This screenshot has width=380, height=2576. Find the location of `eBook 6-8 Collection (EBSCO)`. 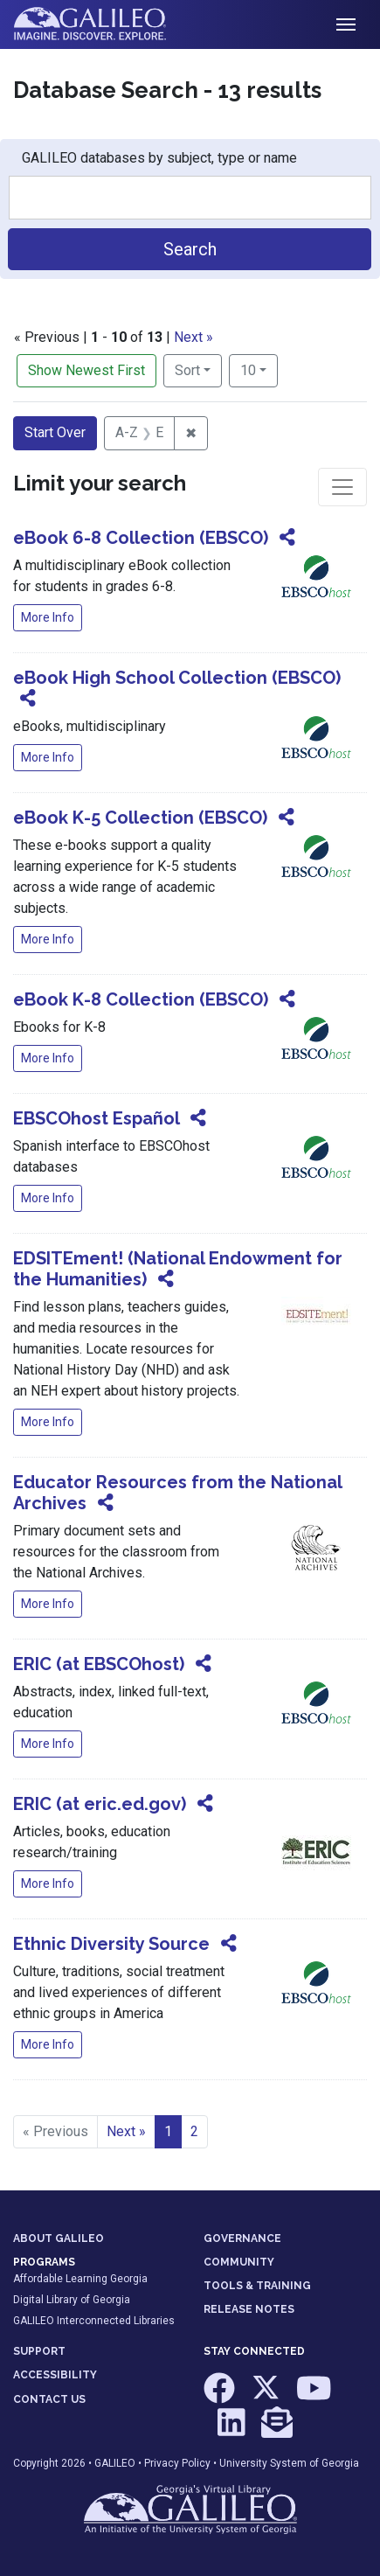

eBook 6-8 Collection (EBSCO) is located at coordinates (140, 537).